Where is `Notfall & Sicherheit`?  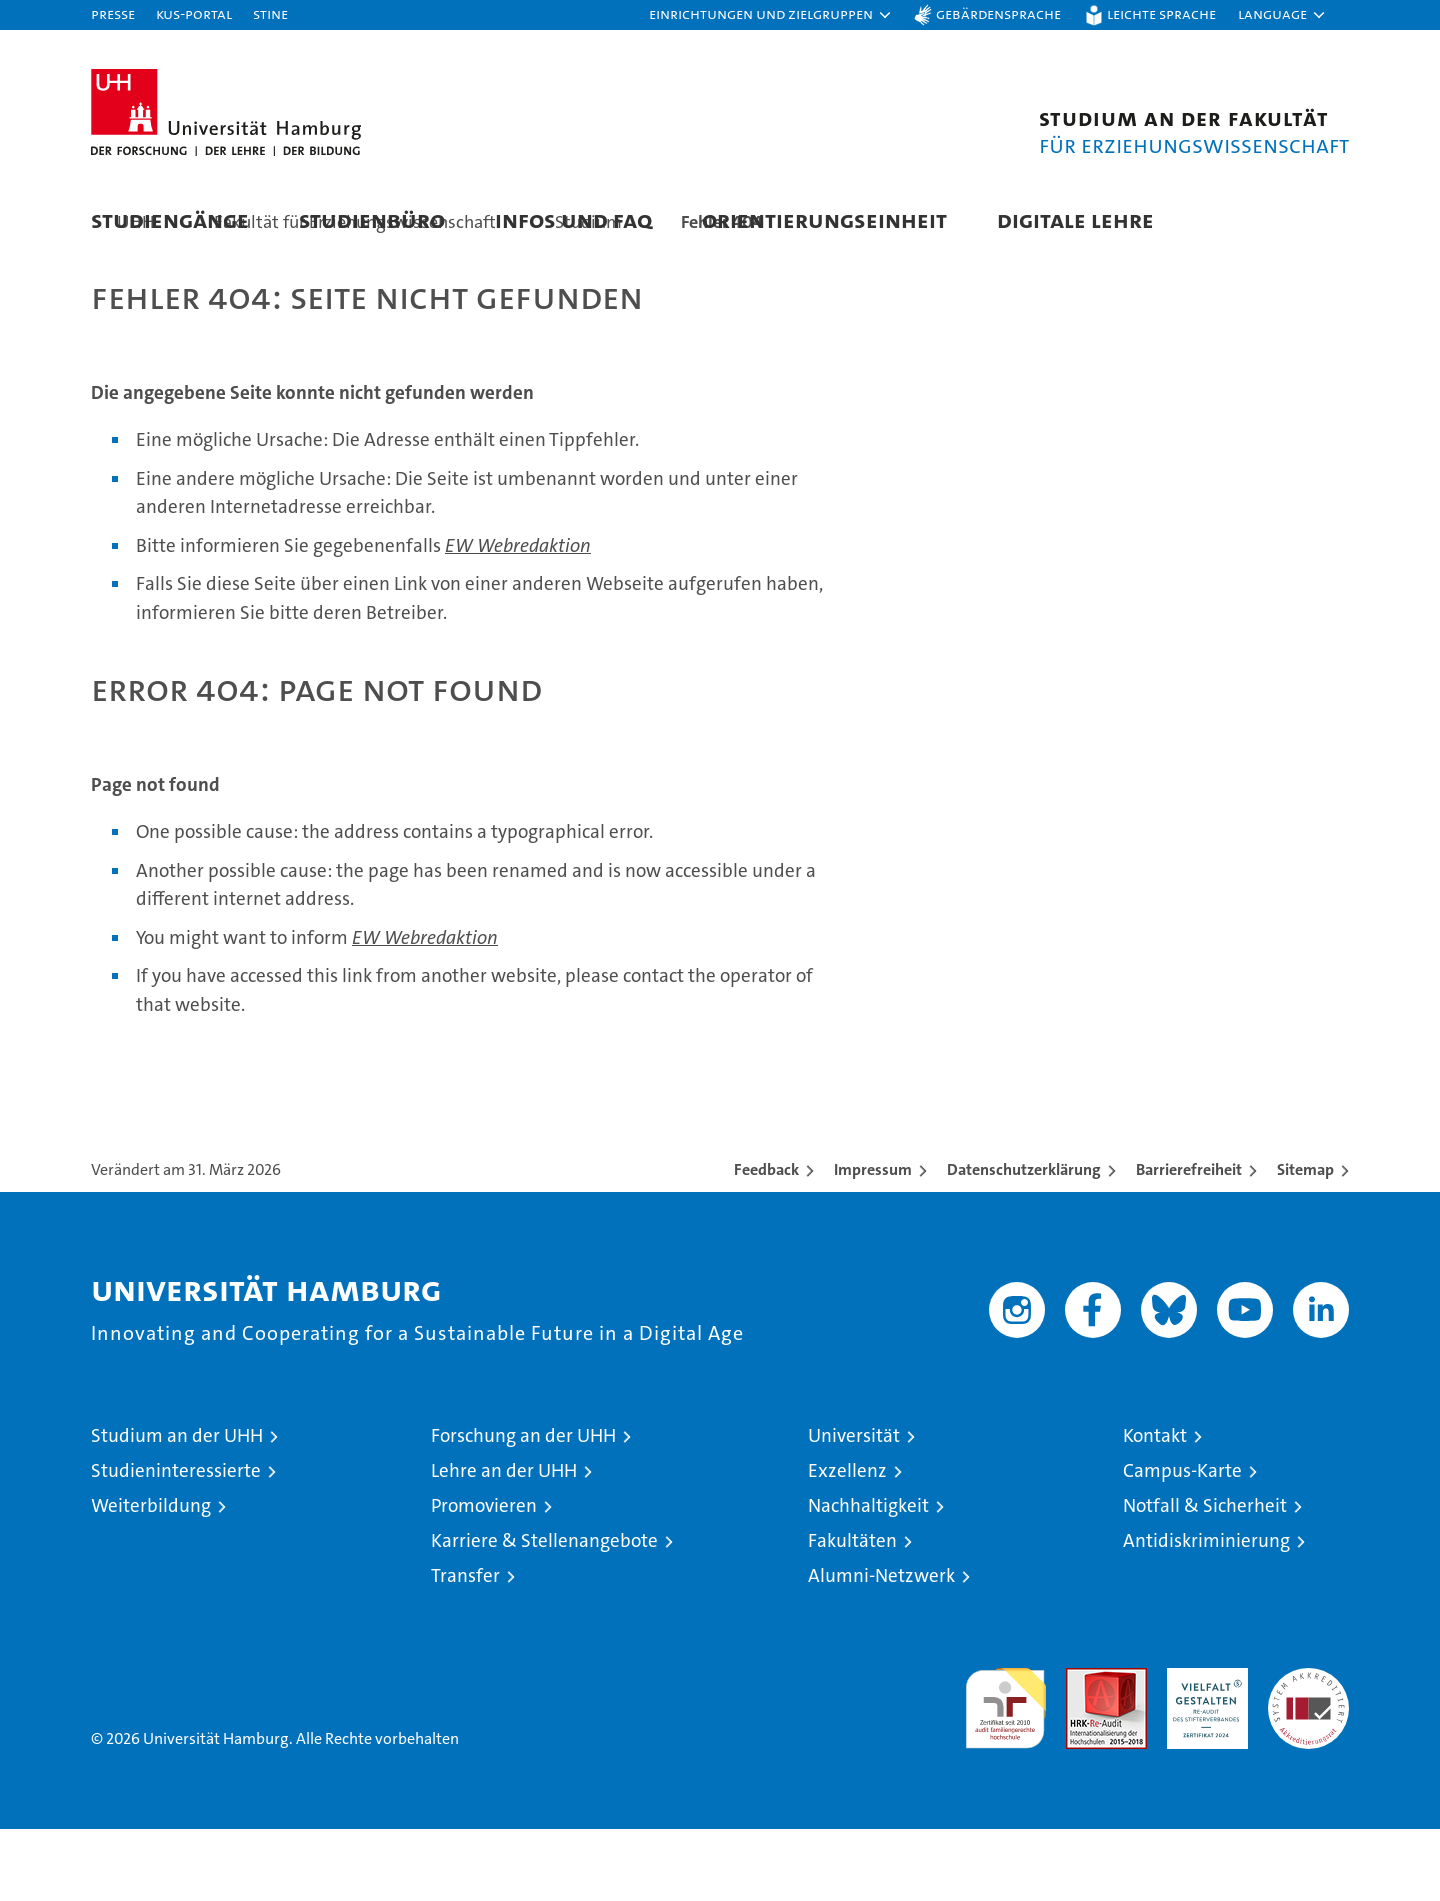
Notfall & Sicherheit is located at coordinates (1205, 1577).